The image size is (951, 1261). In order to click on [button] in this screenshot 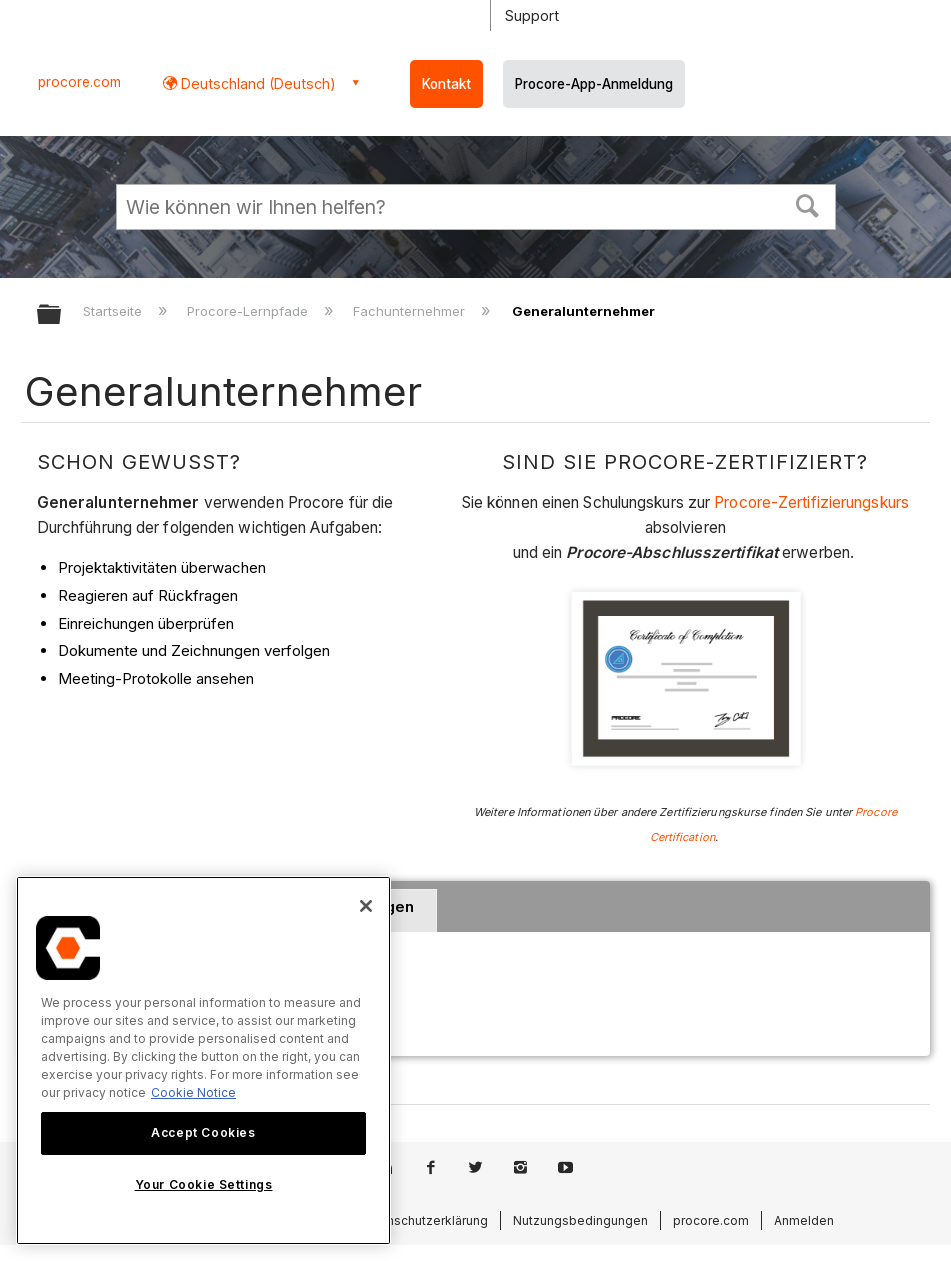, I will do `click(807, 204)`.